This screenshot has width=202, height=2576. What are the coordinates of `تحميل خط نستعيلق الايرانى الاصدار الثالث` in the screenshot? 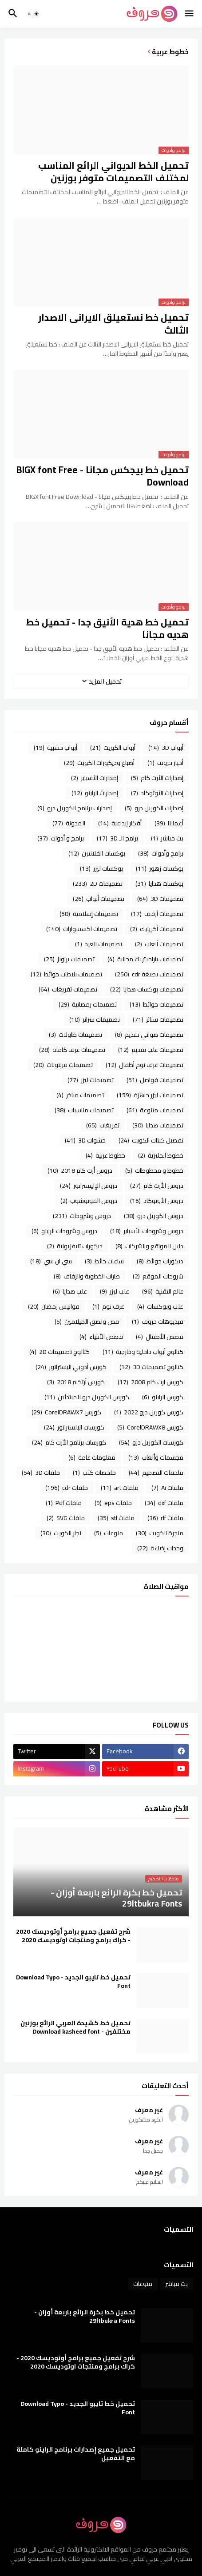 It's located at (113, 324).